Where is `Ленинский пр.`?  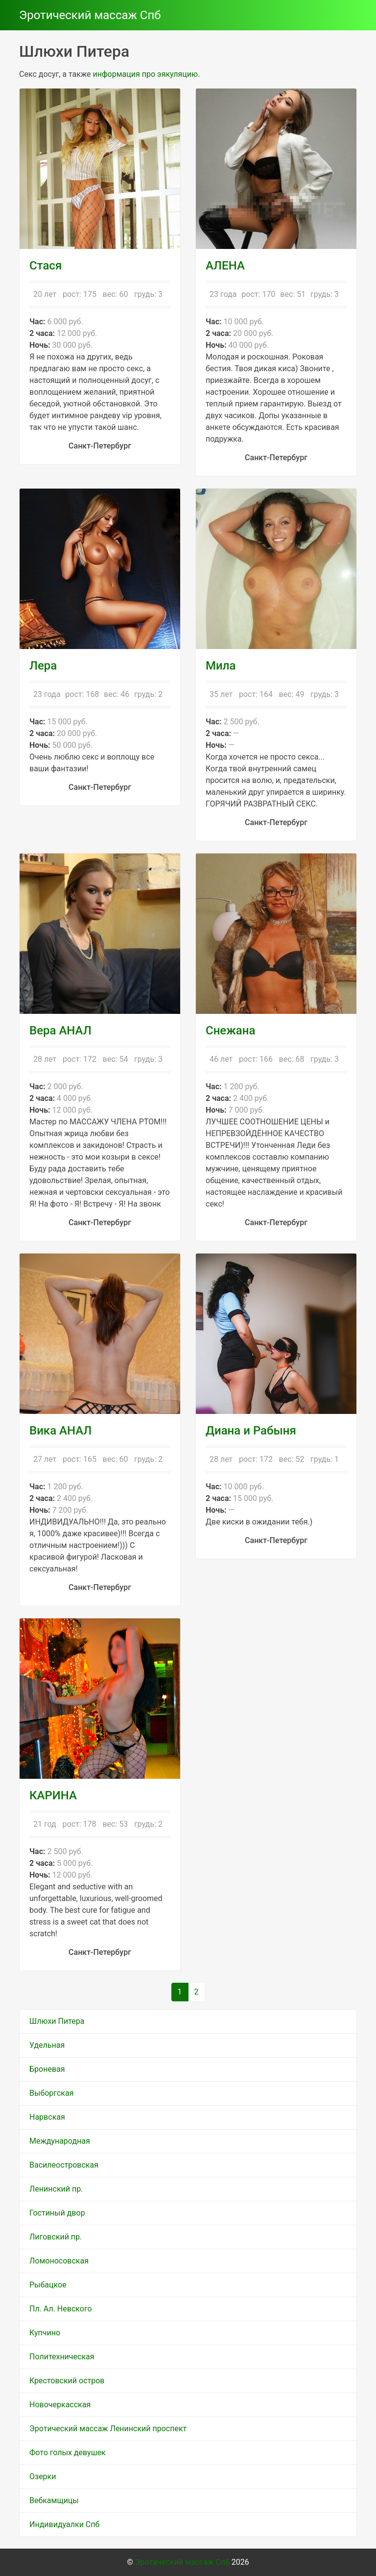 Ленинский пр. is located at coordinates (56, 2189).